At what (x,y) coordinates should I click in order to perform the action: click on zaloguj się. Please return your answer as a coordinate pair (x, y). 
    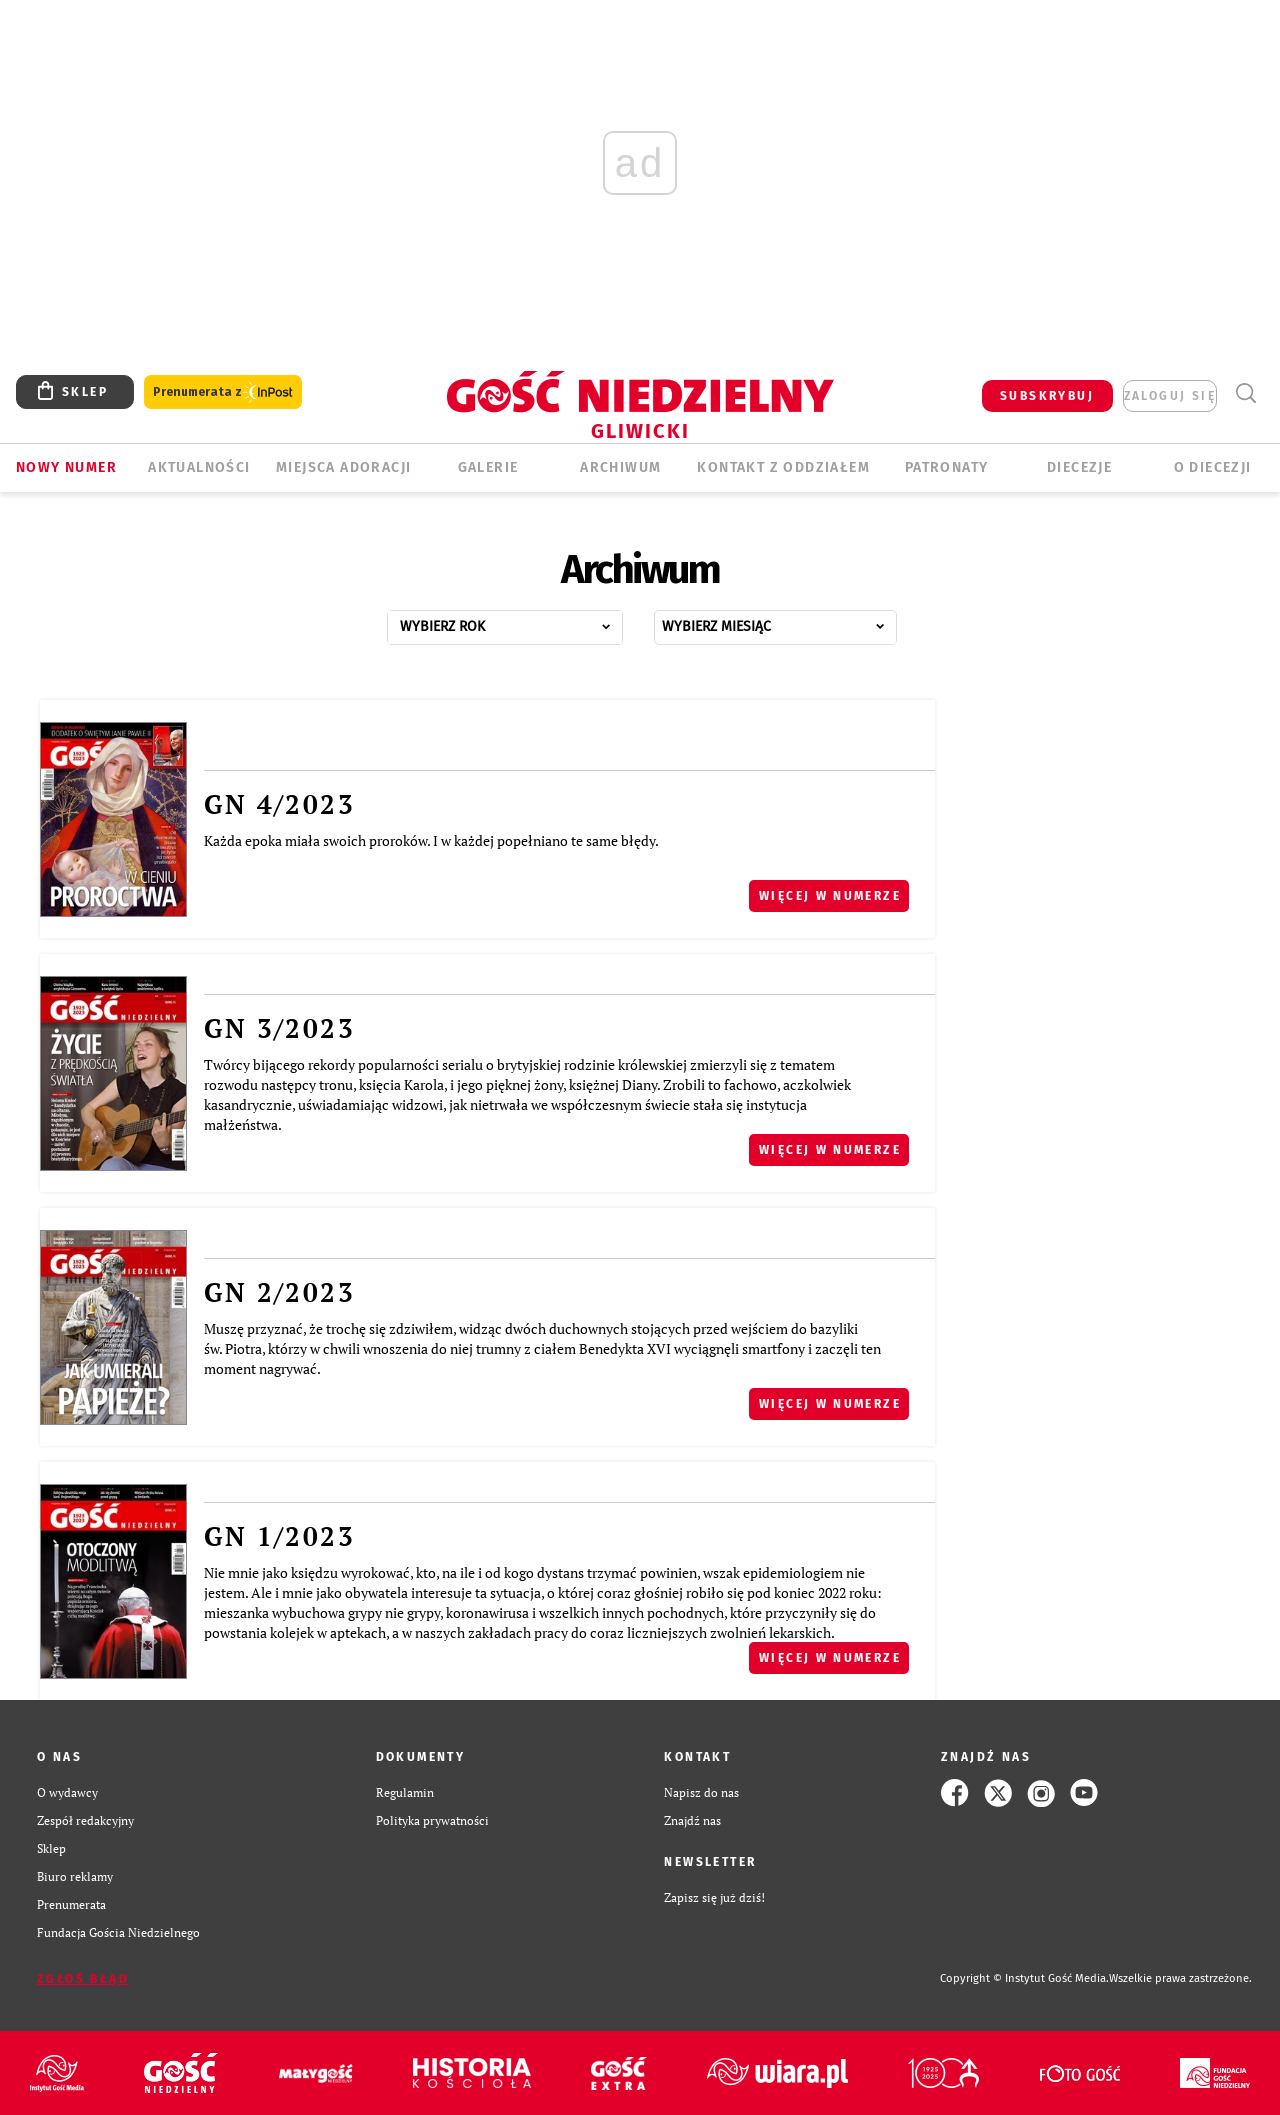
    Looking at the image, I should click on (1170, 396).